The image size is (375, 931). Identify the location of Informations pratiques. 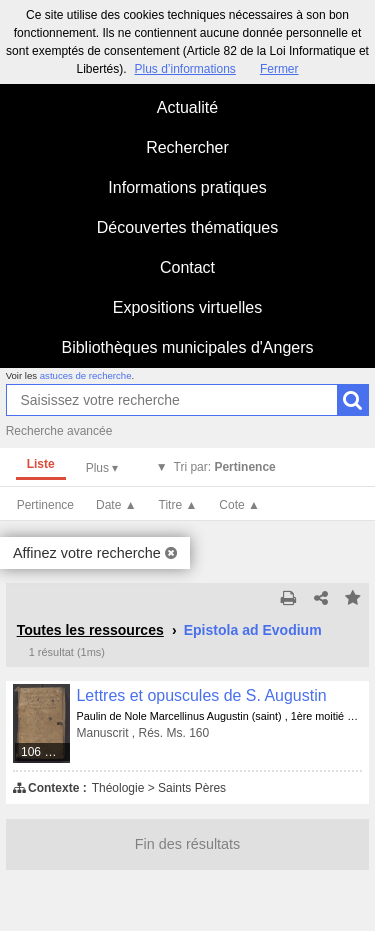
(187, 187).